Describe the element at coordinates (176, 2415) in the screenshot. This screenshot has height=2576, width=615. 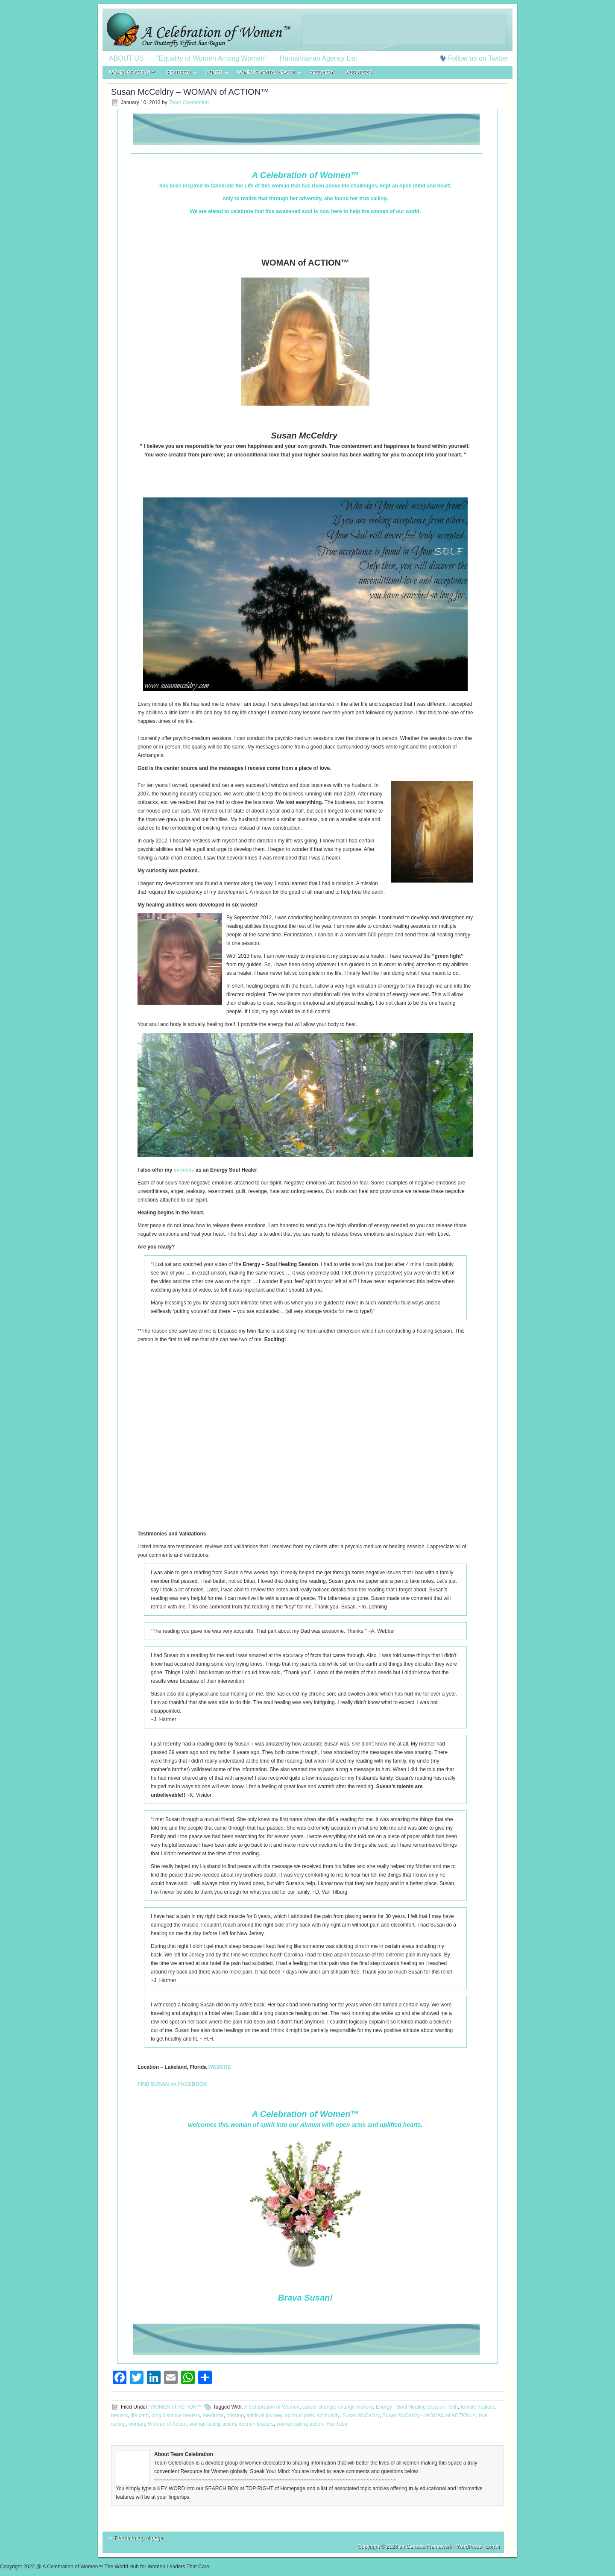
I see `long distance healers` at that location.